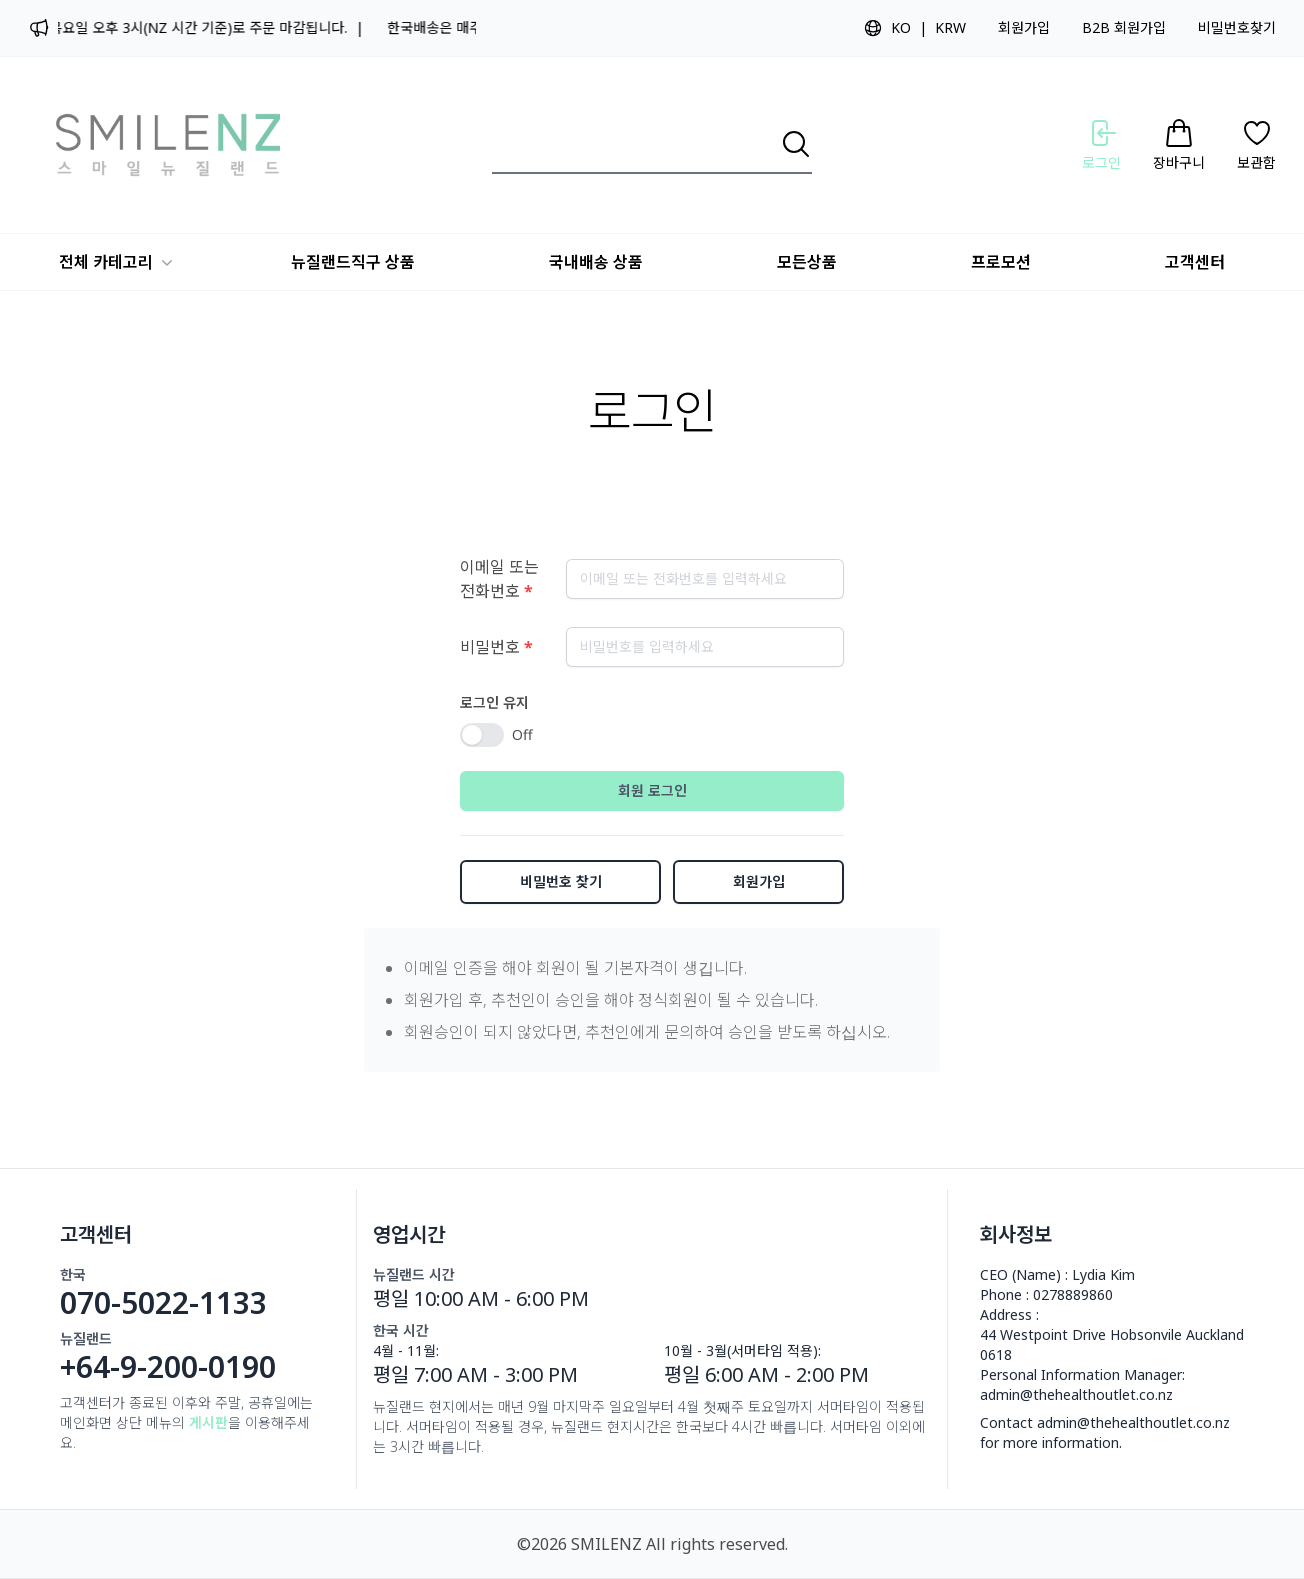 The height and width of the screenshot is (1579, 1304). Describe the element at coordinates (1001, 262) in the screenshot. I see `프로모션` at that location.